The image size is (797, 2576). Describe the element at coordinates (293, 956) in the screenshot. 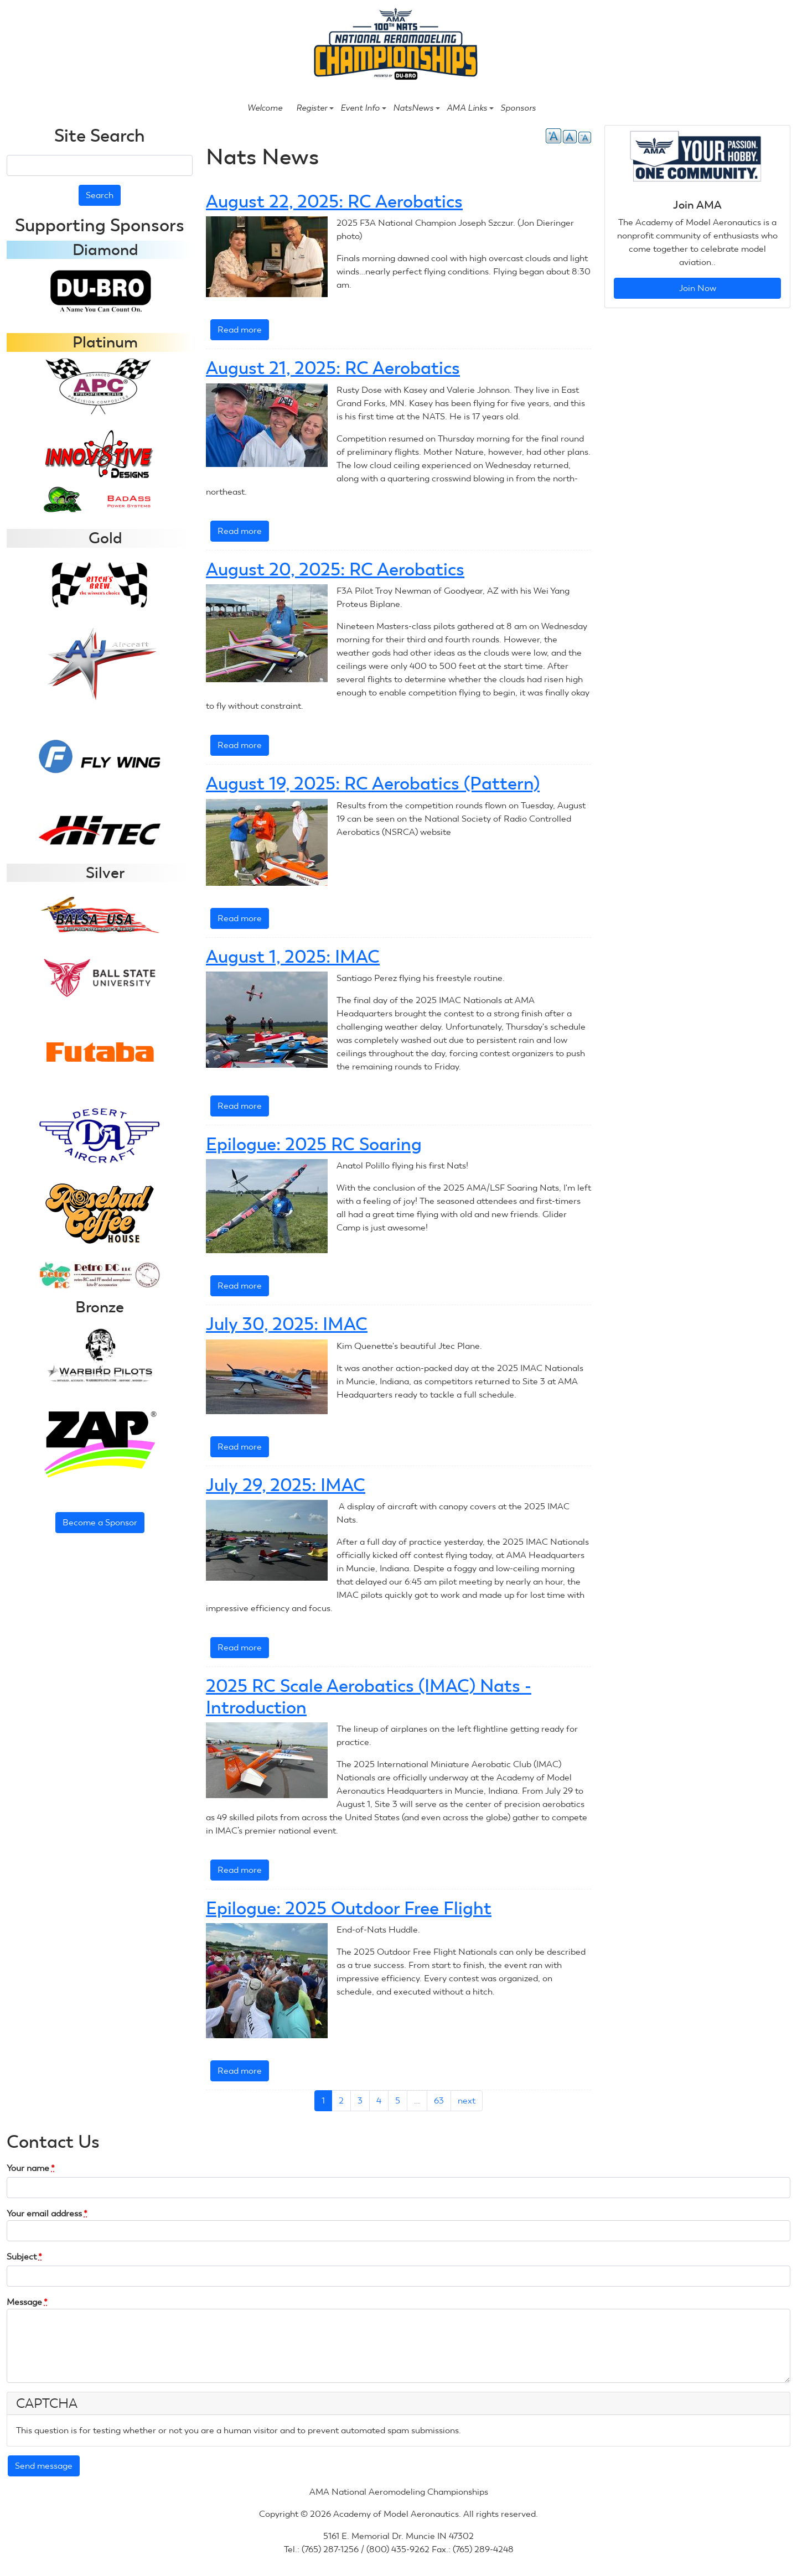

I see `August 1, 2025: IMAC` at that location.